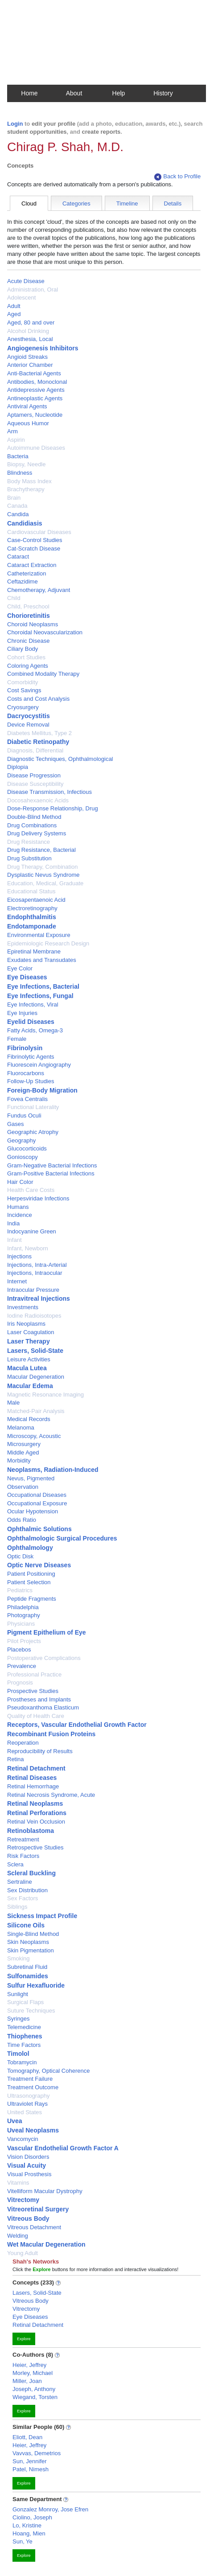 Image resolution: width=222 pixels, height=2576 pixels. Describe the element at coordinates (28, 1359) in the screenshot. I see `Leisure Activities` at that location.